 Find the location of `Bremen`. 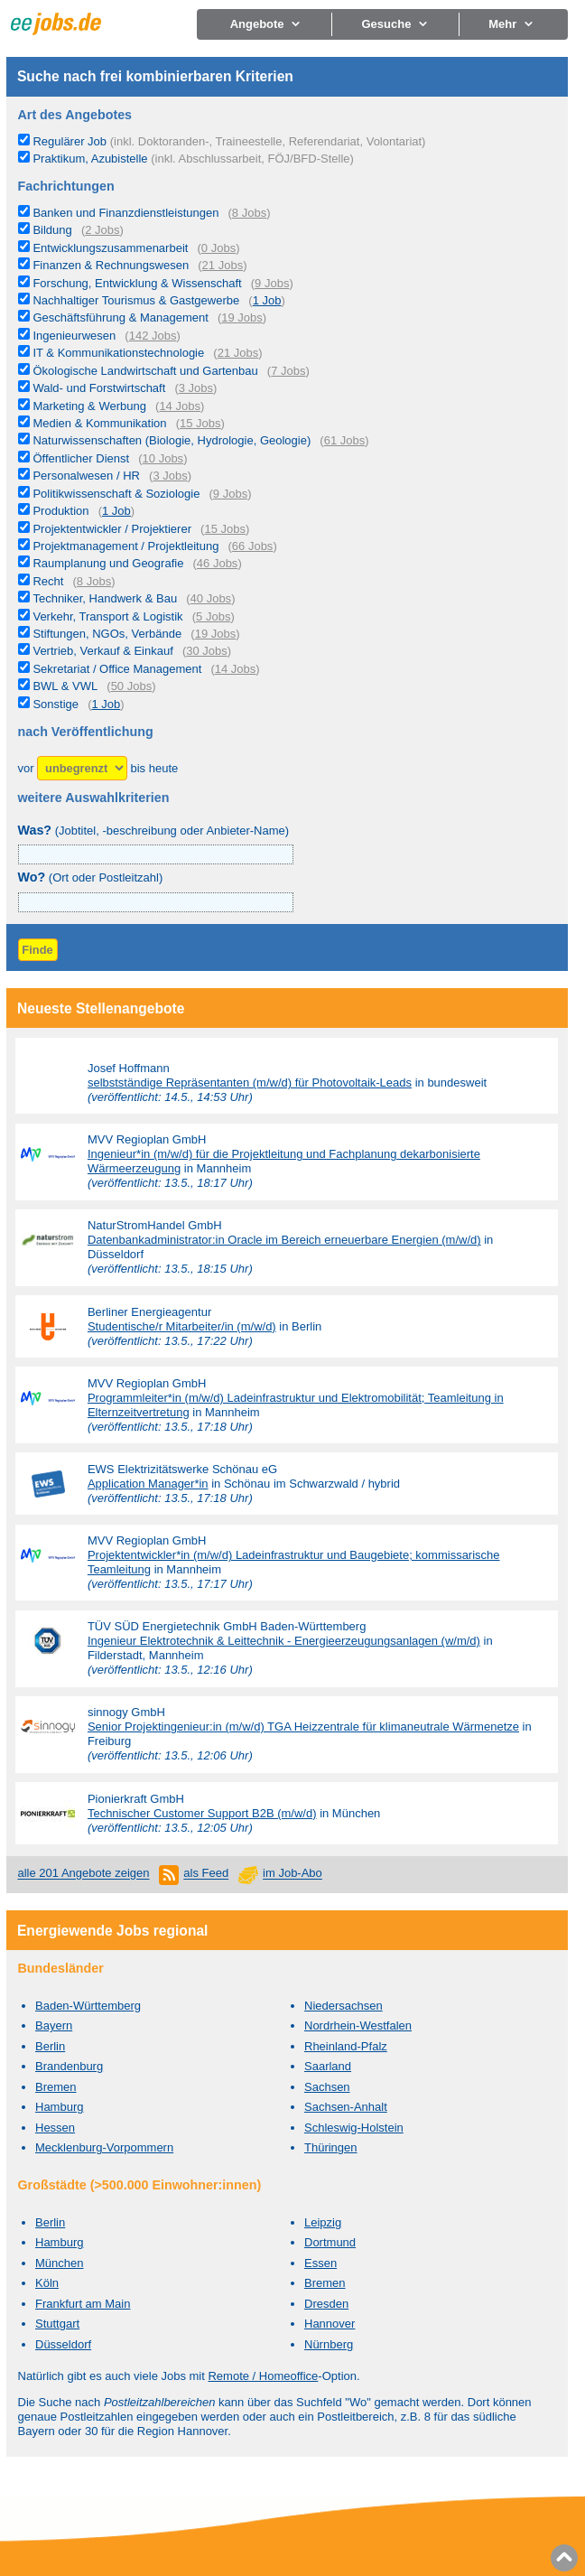

Bremen is located at coordinates (56, 2087).